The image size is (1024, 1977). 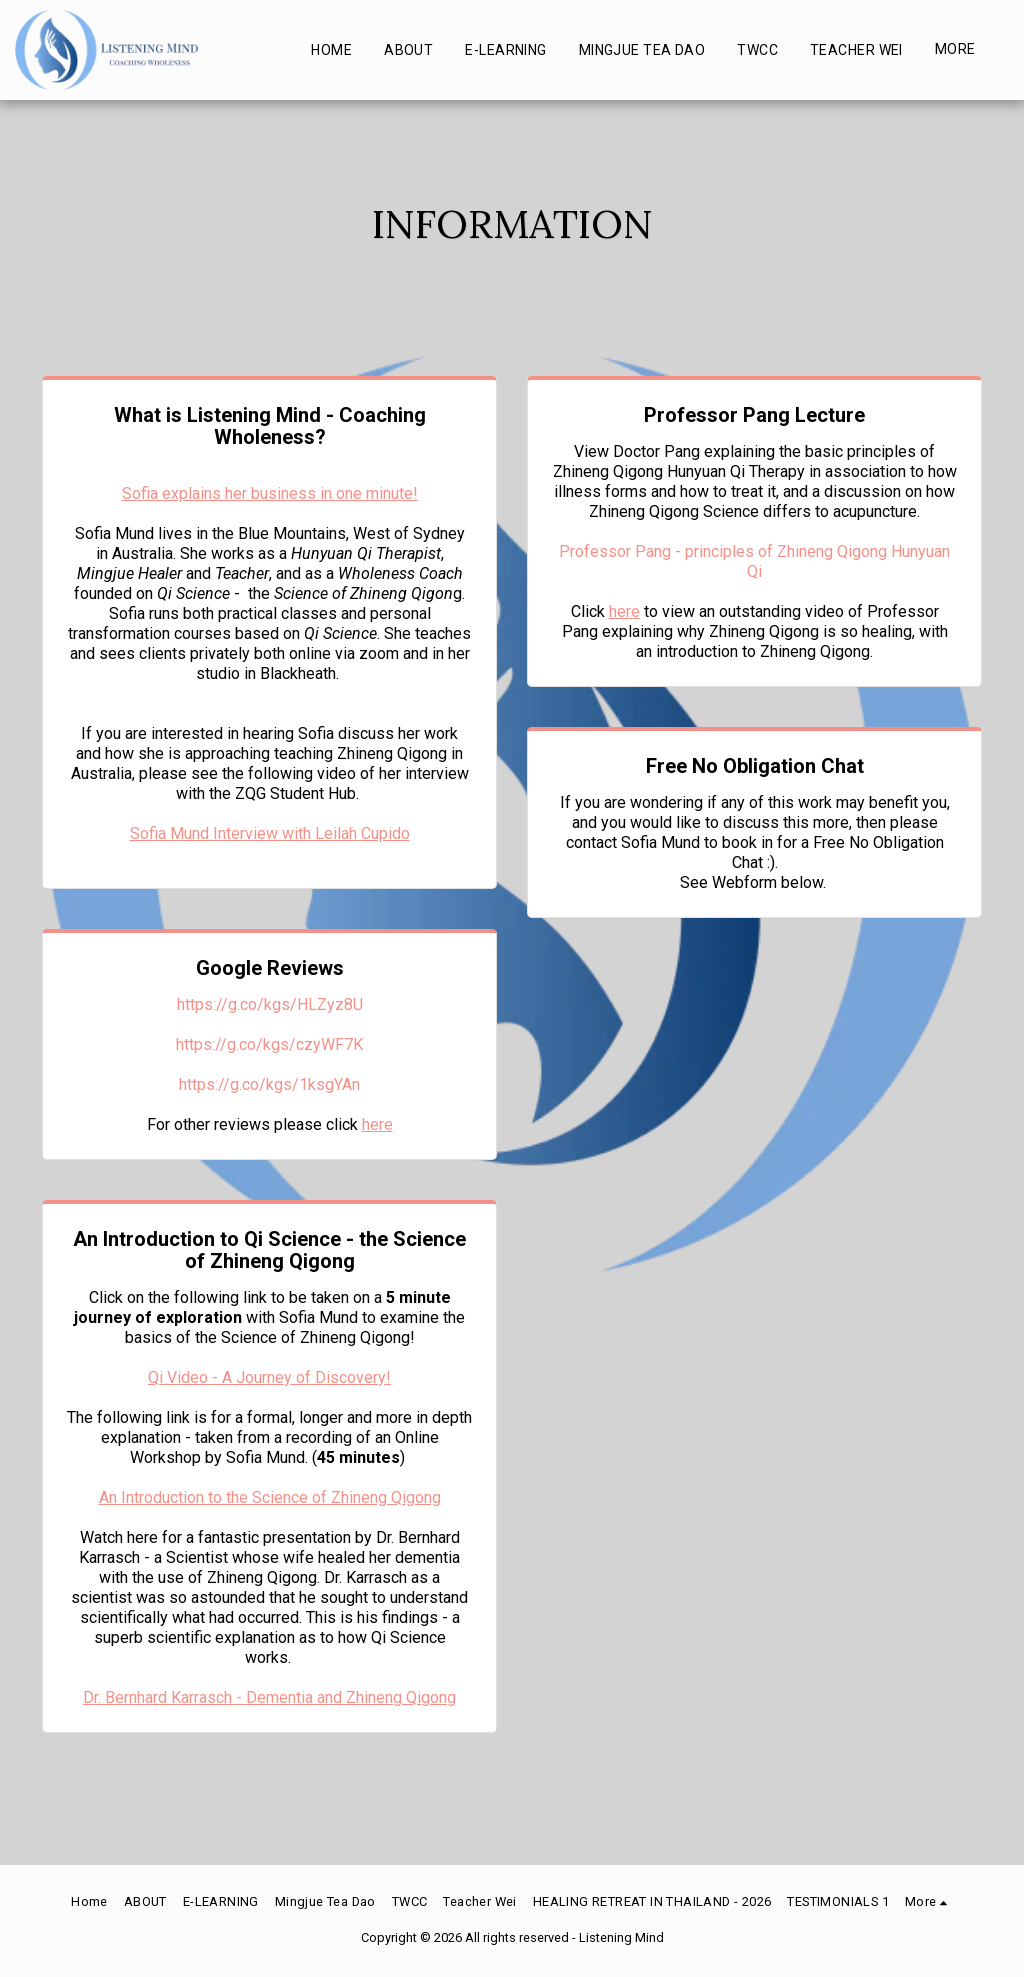 What do you see at coordinates (269, 1044) in the screenshot?
I see `https://g.co/kgs/czyWF7K` at bounding box center [269, 1044].